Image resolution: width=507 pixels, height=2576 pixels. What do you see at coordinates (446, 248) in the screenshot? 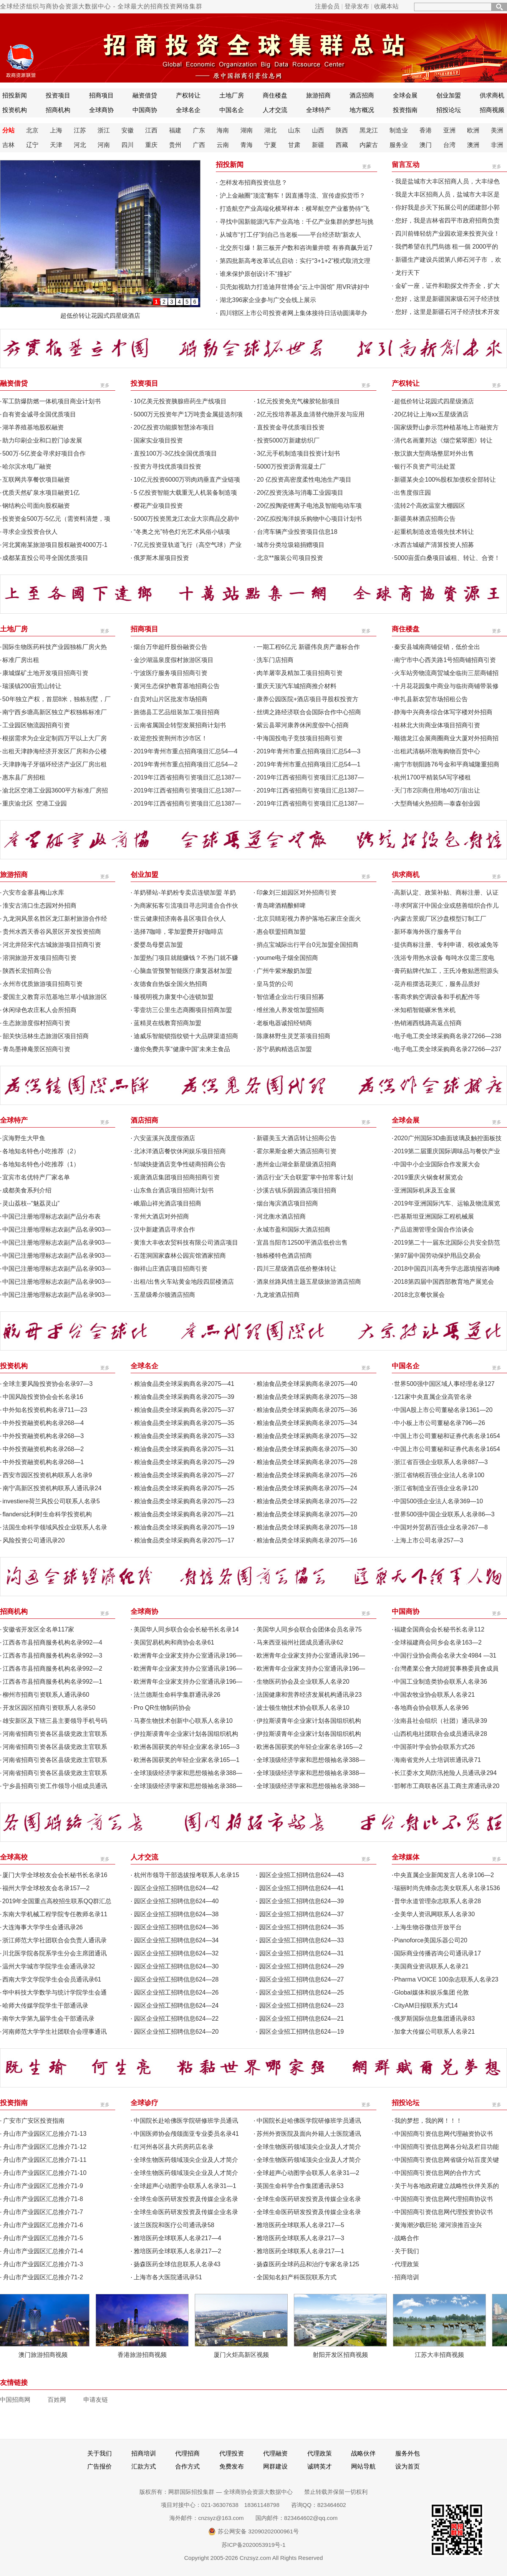
I see `我們希望在扎門烏德 租一個 2000平的` at bounding box center [446, 248].